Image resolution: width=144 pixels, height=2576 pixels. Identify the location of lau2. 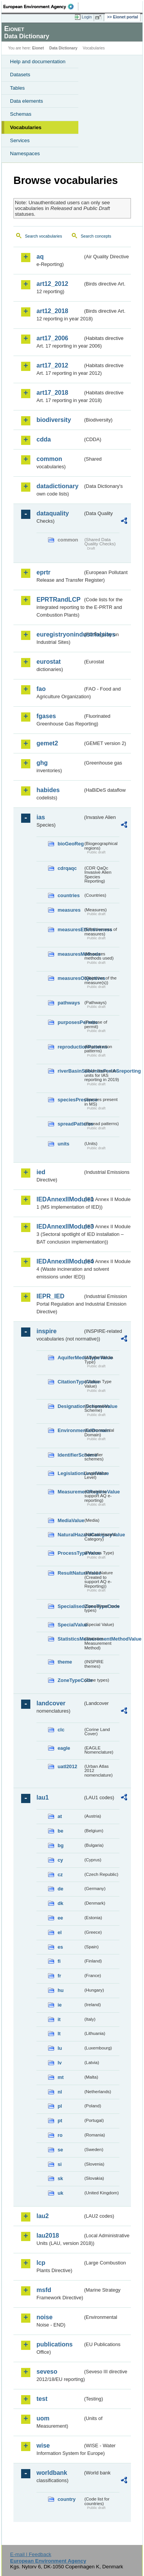
(42, 2216).